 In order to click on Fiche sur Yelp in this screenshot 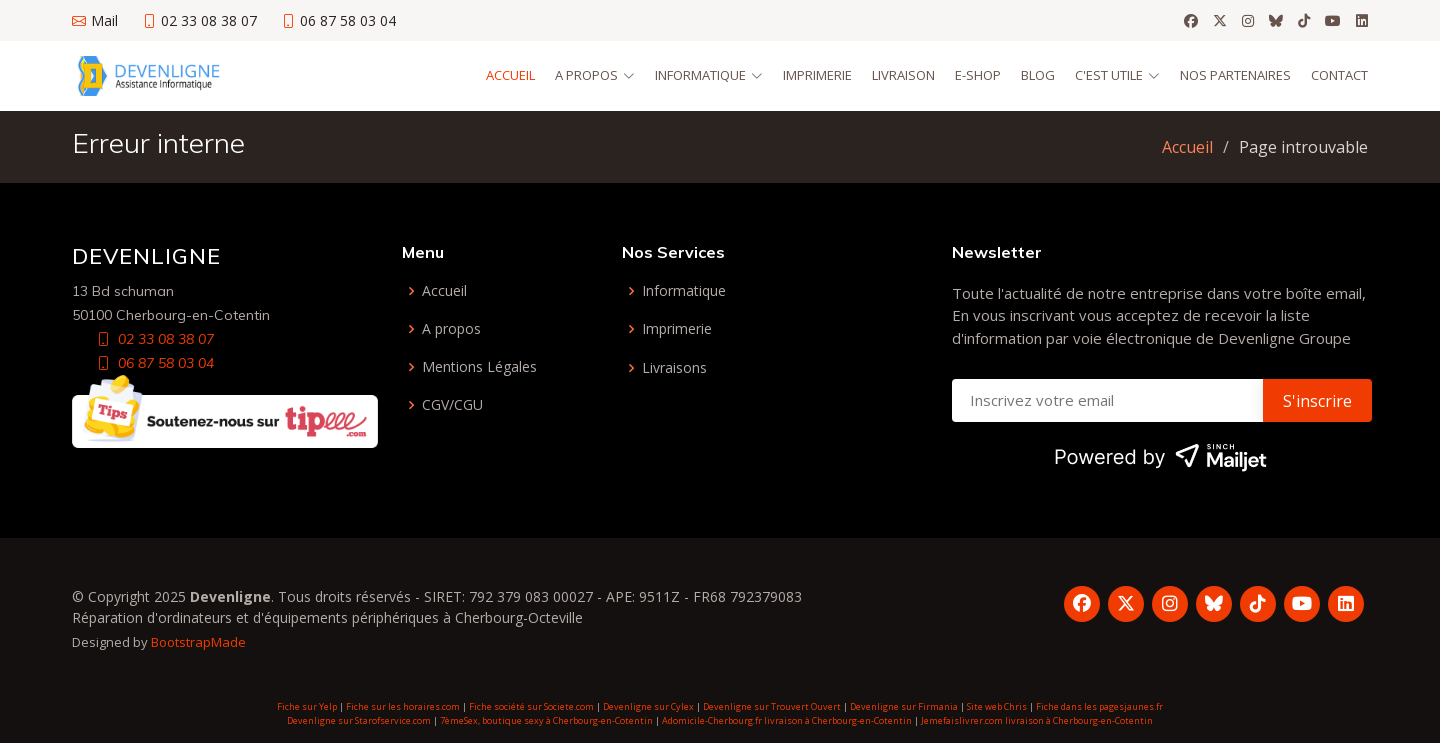, I will do `click(307, 706)`.